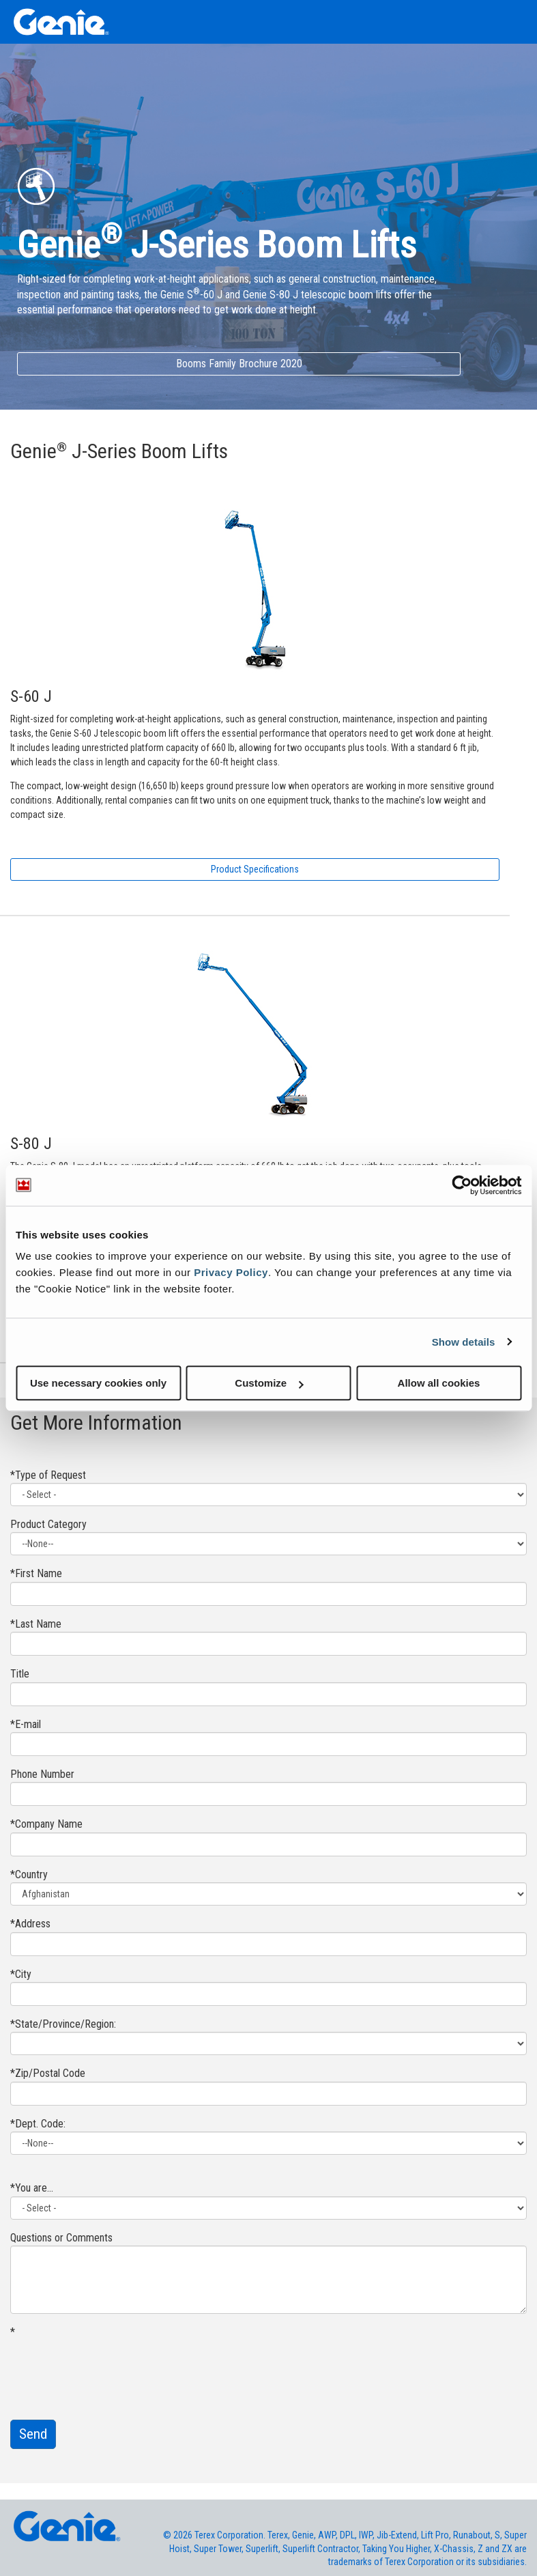 The height and width of the screenshot is (2576, 537). Describe the element at coordinates (38, 2123) in the screenshot. I see `*Dept. Code:` at that location.